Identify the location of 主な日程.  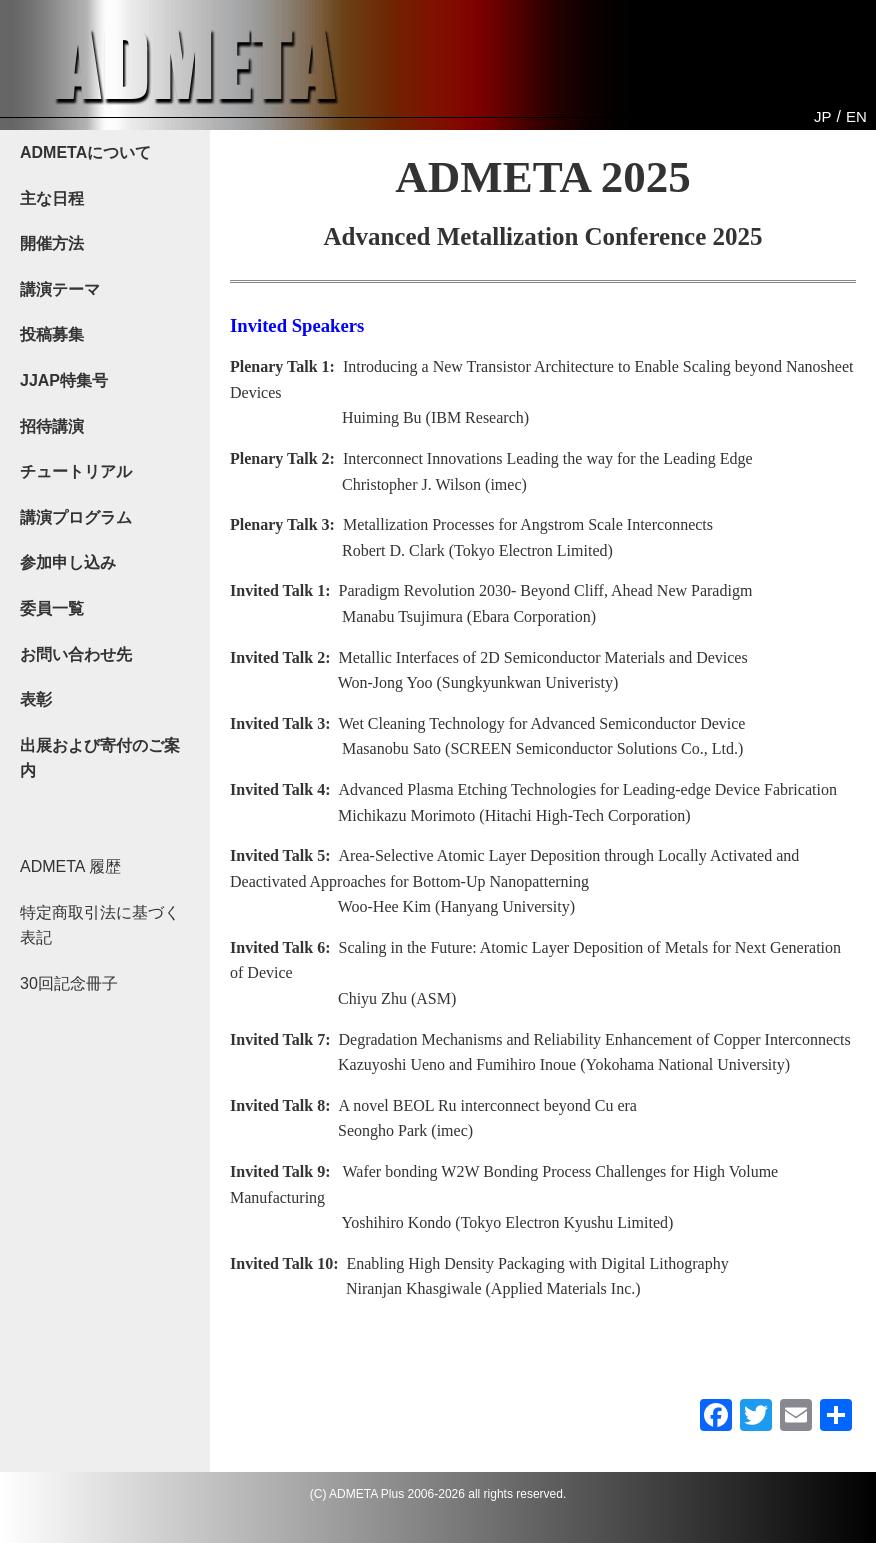
(52, 198).